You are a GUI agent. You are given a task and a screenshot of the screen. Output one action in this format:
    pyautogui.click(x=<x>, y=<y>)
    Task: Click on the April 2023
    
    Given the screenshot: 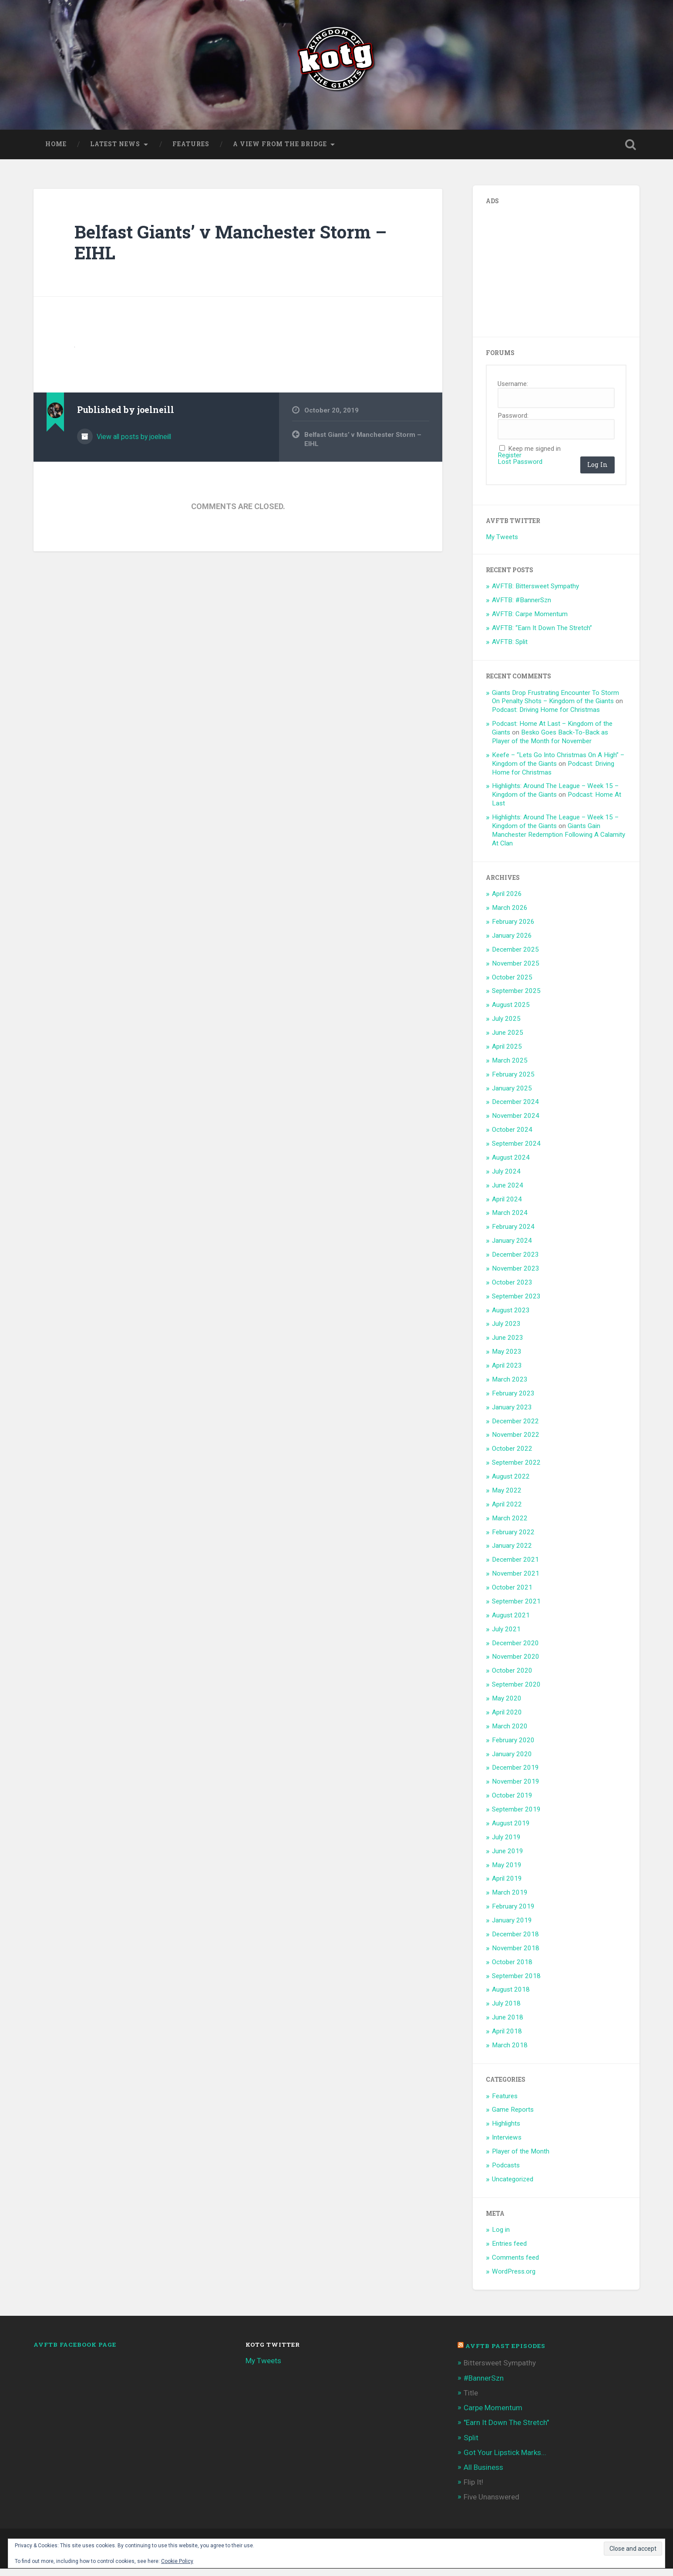 What is the action you would take?
    pyautogui.click(x=507, y=1372)
    